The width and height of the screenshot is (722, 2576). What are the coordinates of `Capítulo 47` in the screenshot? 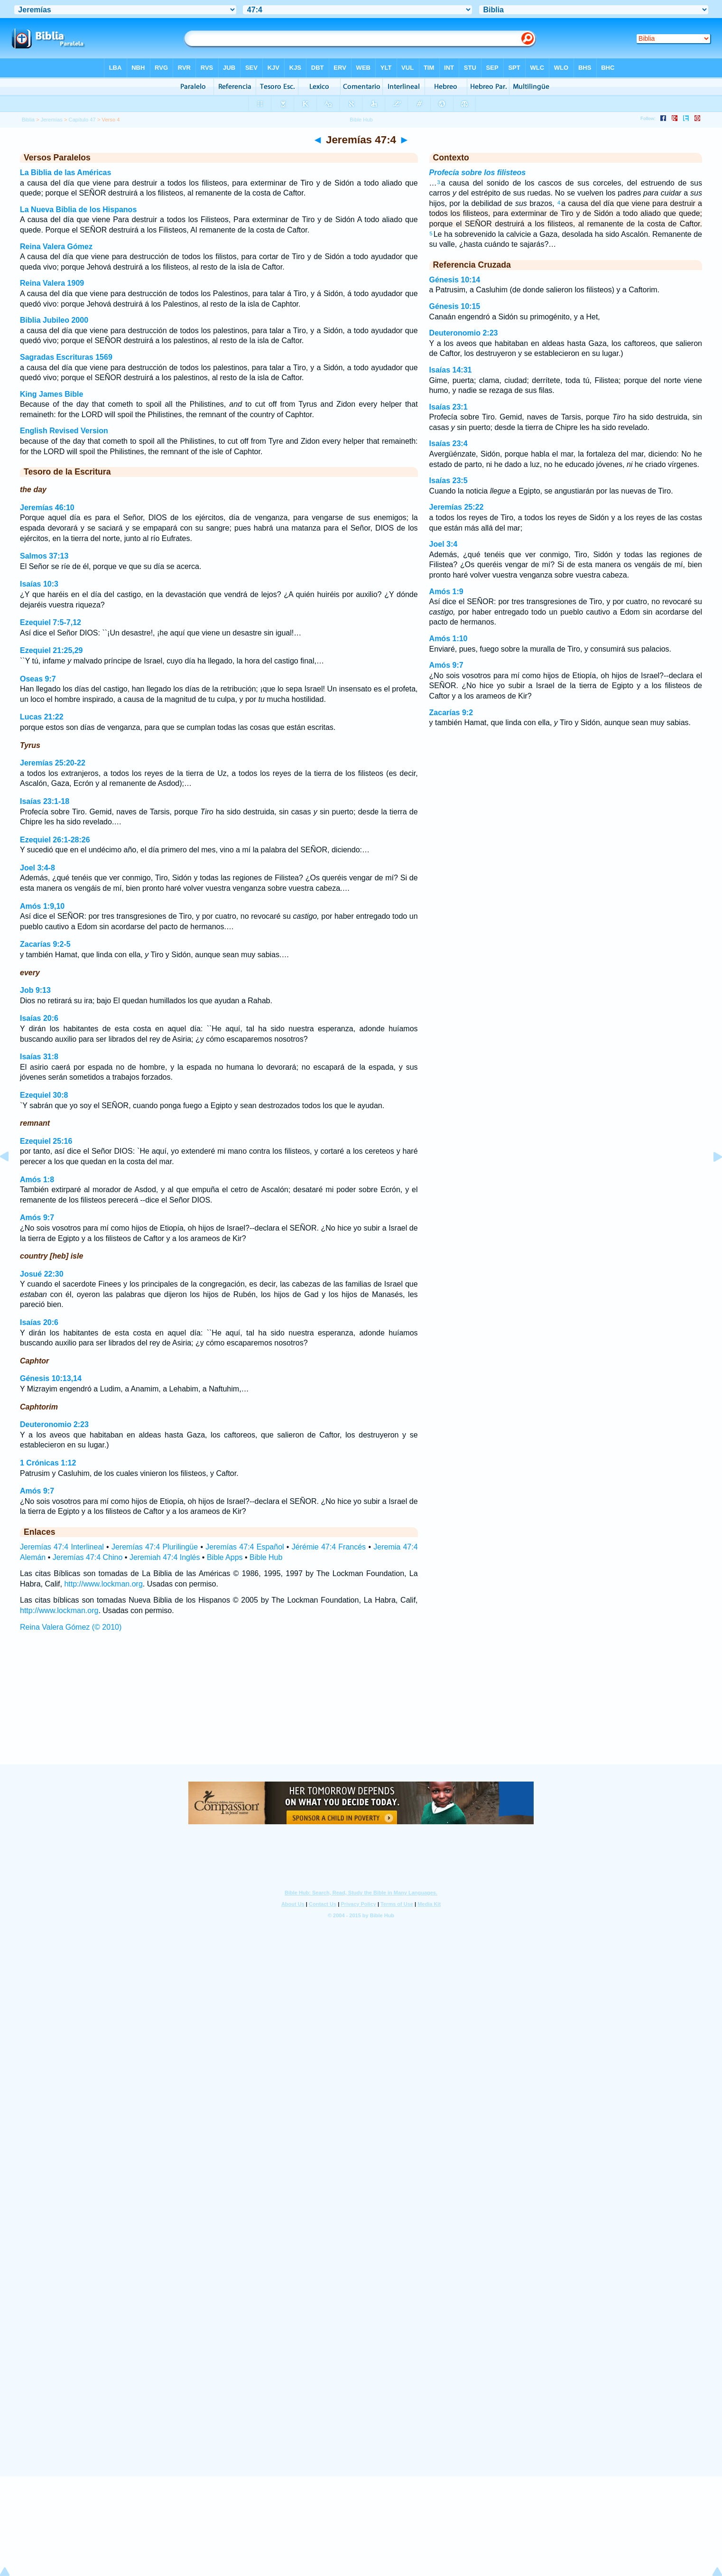 It's located at (82, 119).